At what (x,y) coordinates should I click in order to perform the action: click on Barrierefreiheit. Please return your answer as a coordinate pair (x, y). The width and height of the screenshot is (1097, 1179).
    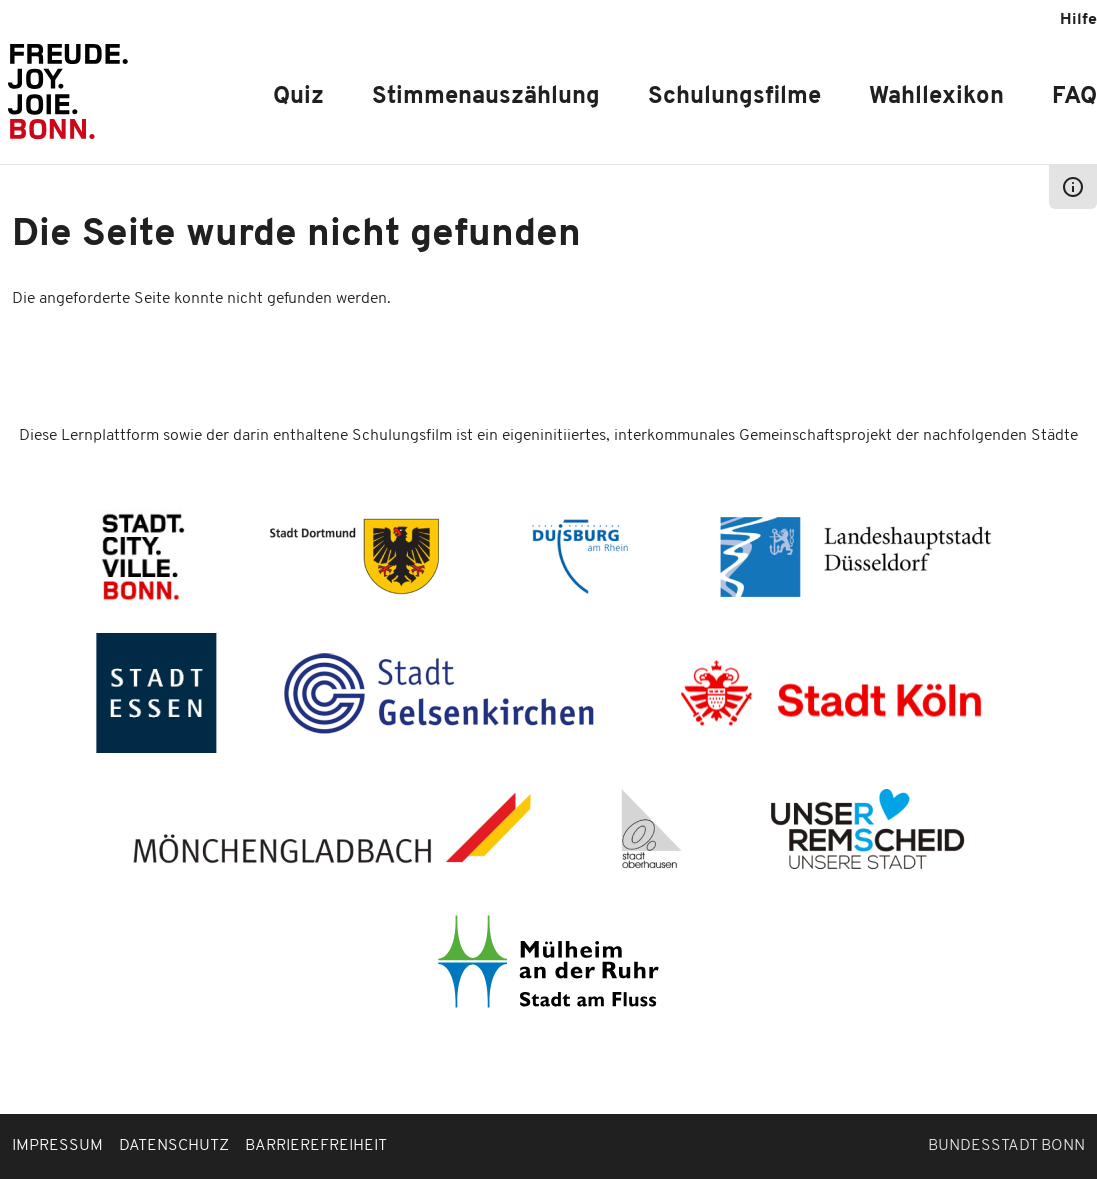
    Looking at the image, I should click on (316, 1146).